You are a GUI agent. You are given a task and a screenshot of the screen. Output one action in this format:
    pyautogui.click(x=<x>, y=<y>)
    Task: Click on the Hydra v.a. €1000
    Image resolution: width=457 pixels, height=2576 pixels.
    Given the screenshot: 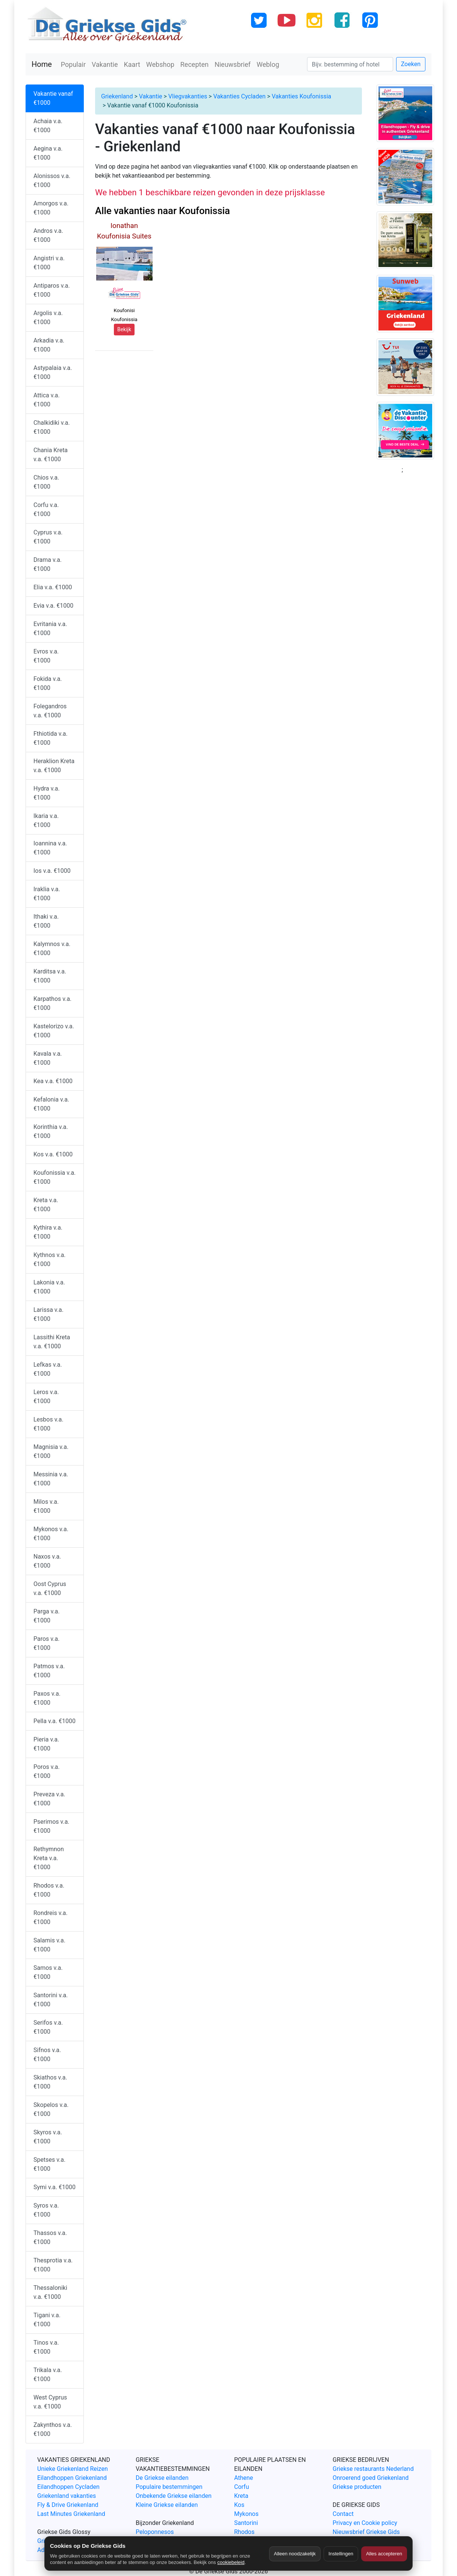 What is the action you would take?
    pyautogui.click(x=46, y=793)
    